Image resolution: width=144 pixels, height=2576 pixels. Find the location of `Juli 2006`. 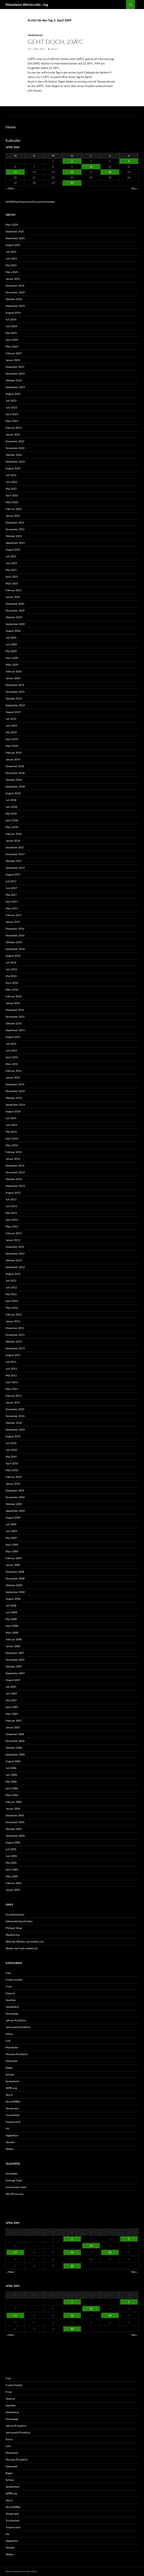

Juli 2006 is located at coordinates (11, 1768).